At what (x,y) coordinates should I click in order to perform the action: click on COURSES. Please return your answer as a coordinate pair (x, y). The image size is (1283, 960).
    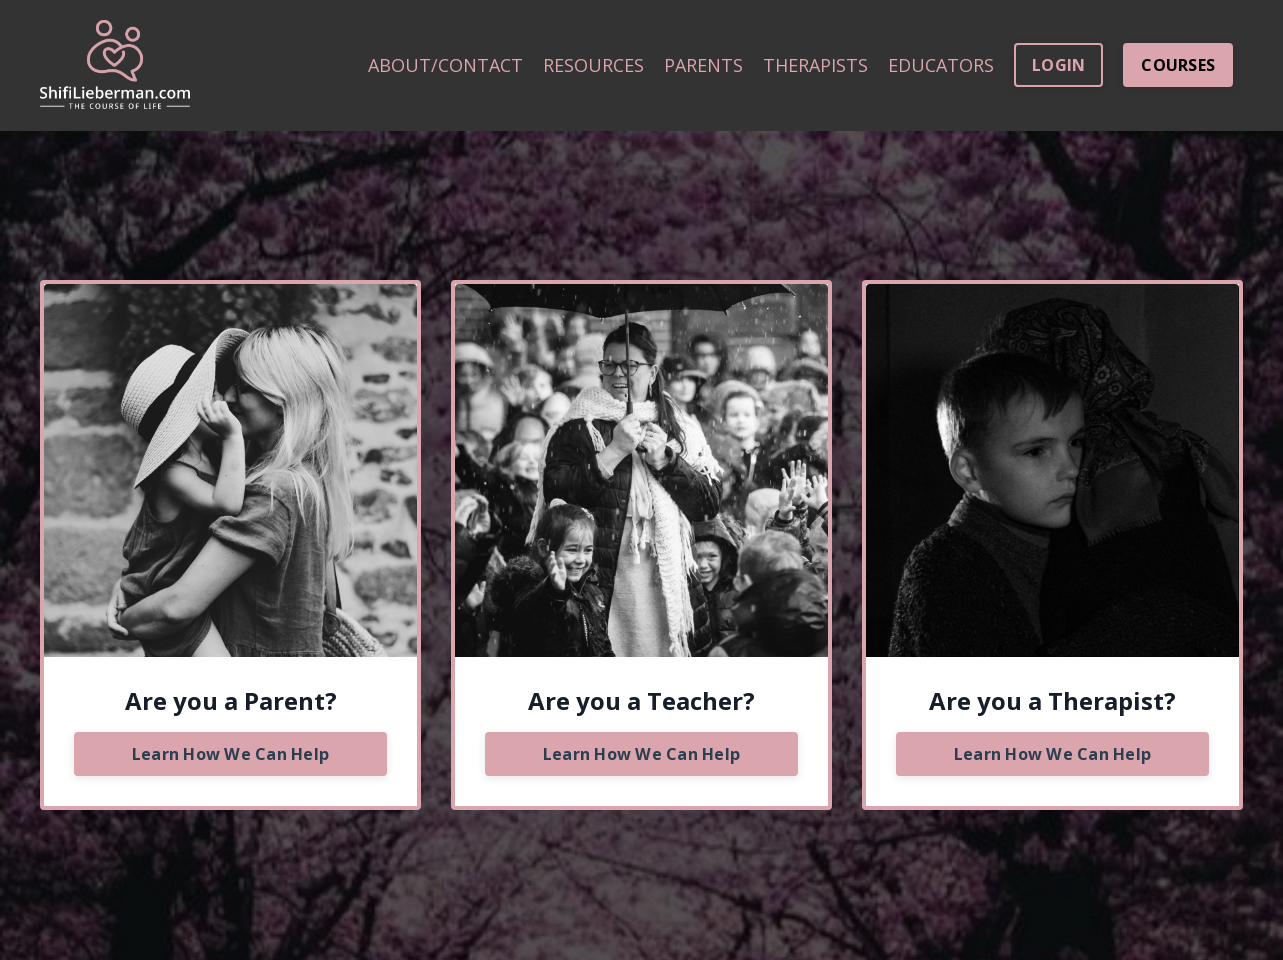
    Looking at the image, I should click on (1178, 65).